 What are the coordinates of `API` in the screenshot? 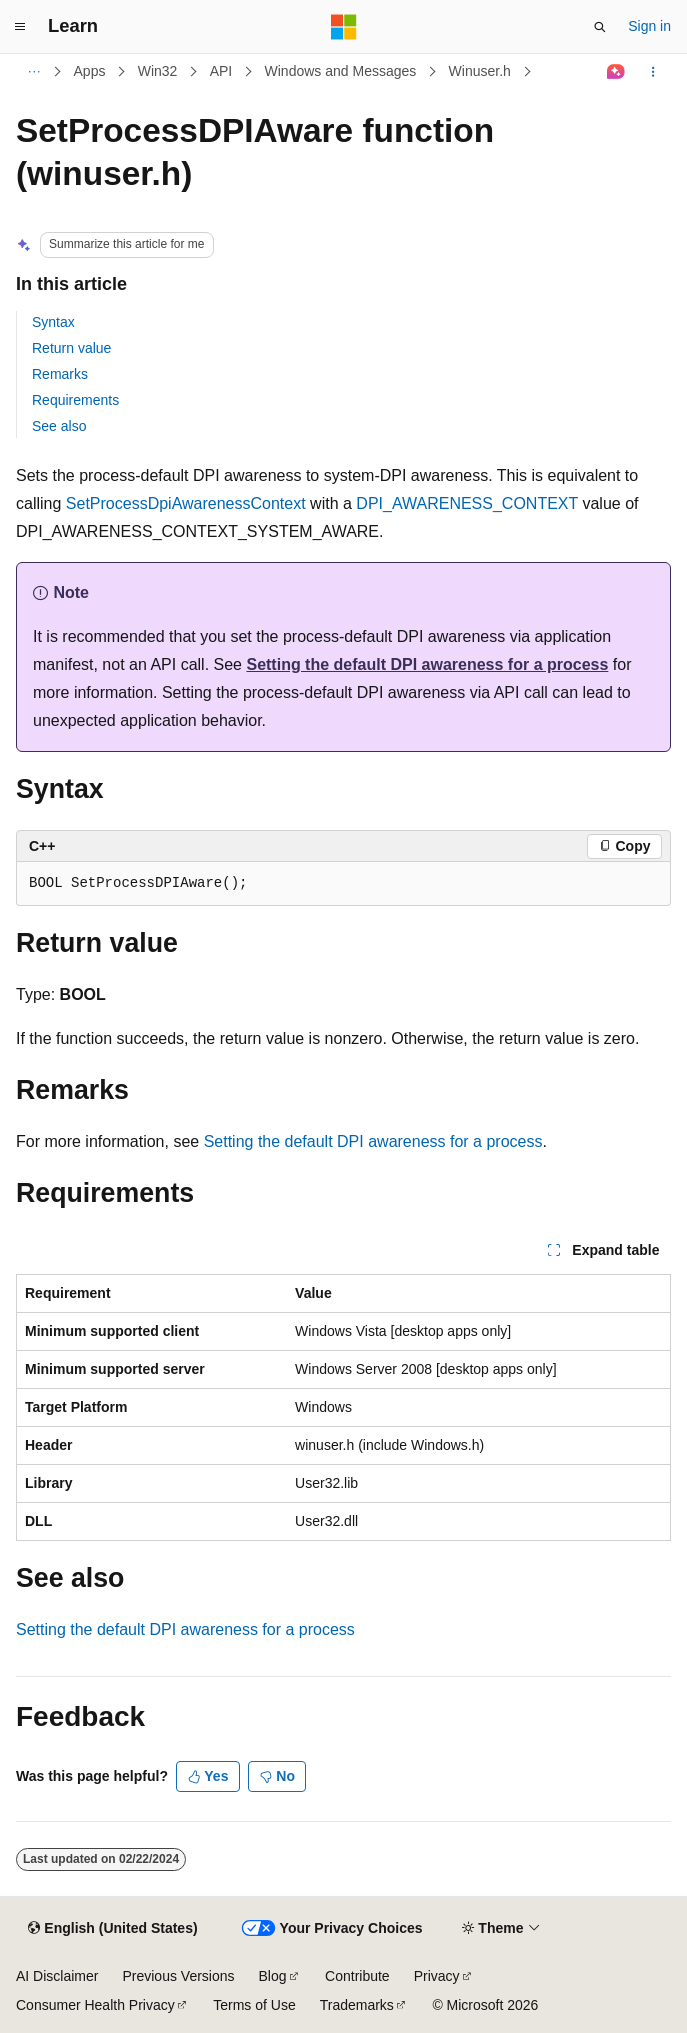 It's located at (221, 71).